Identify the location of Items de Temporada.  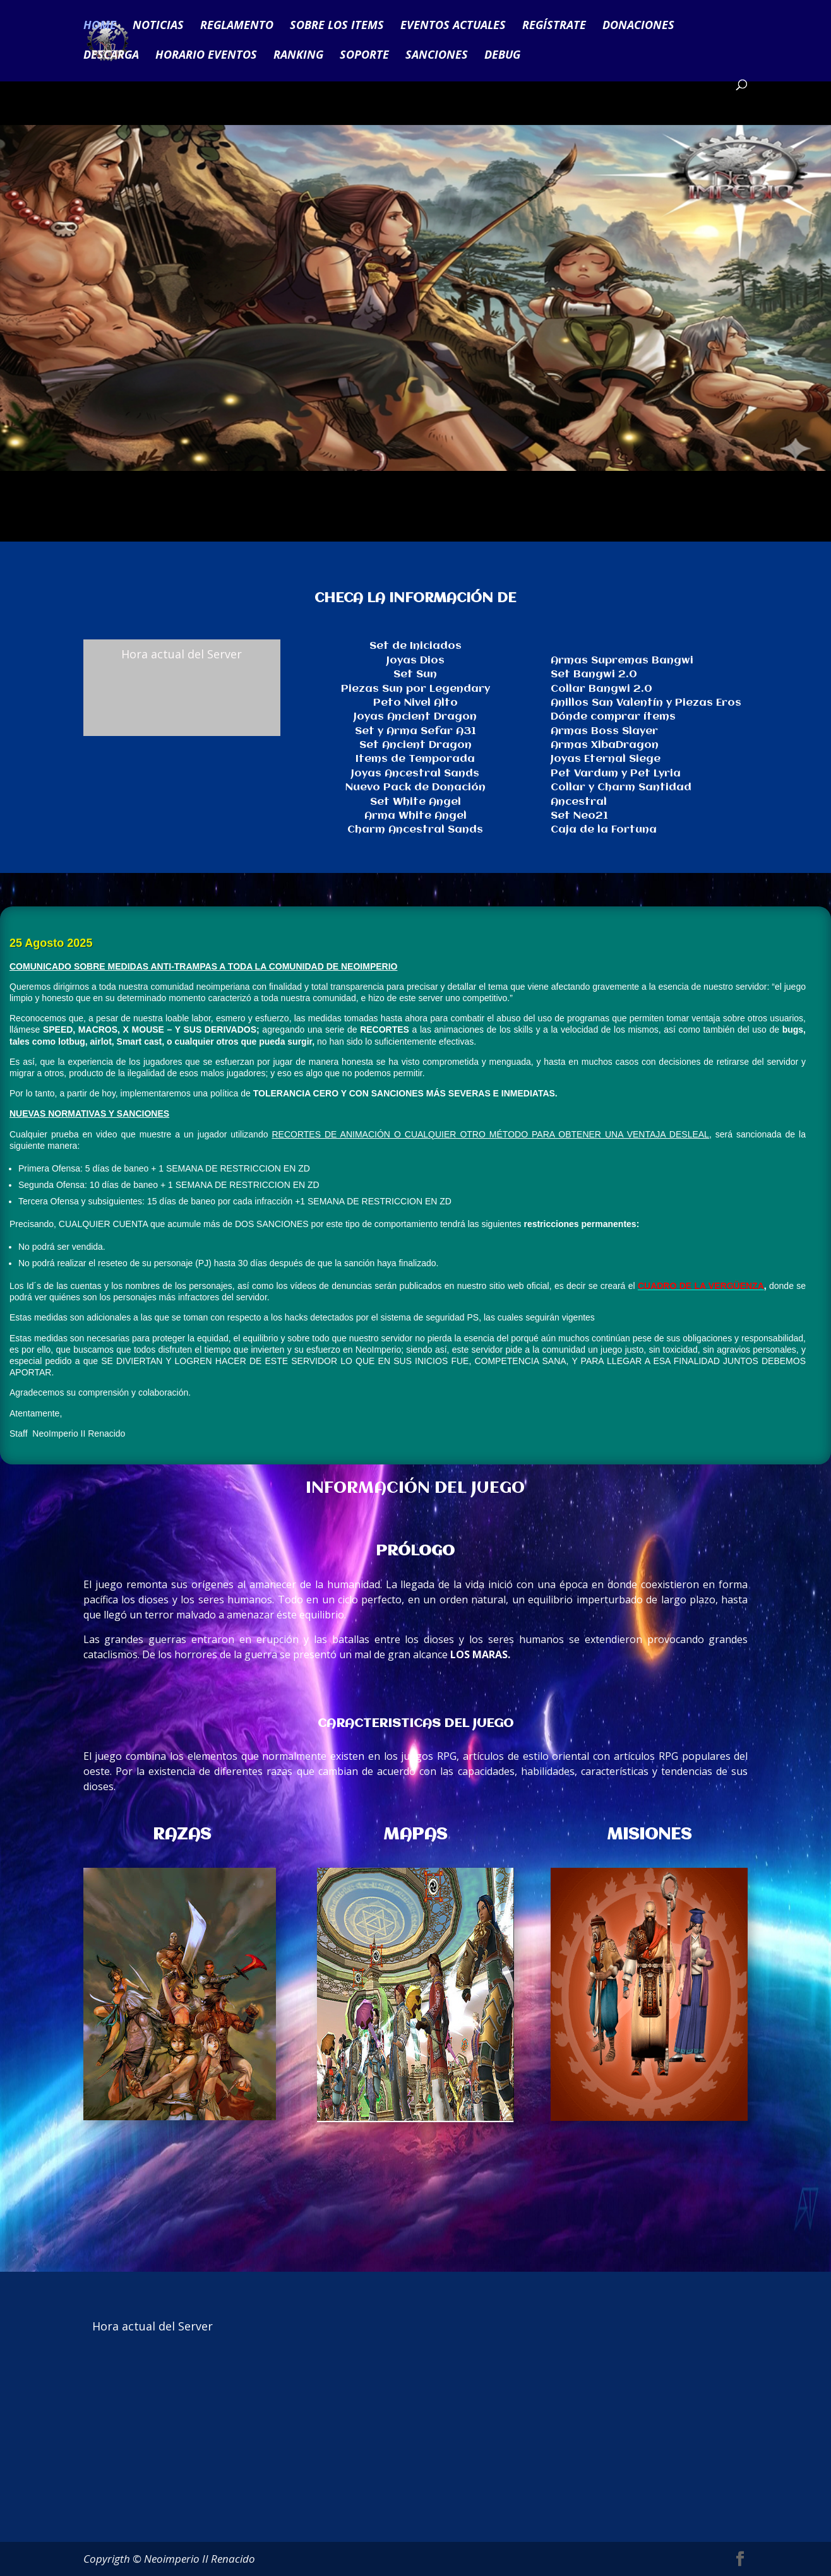
(415, 759).